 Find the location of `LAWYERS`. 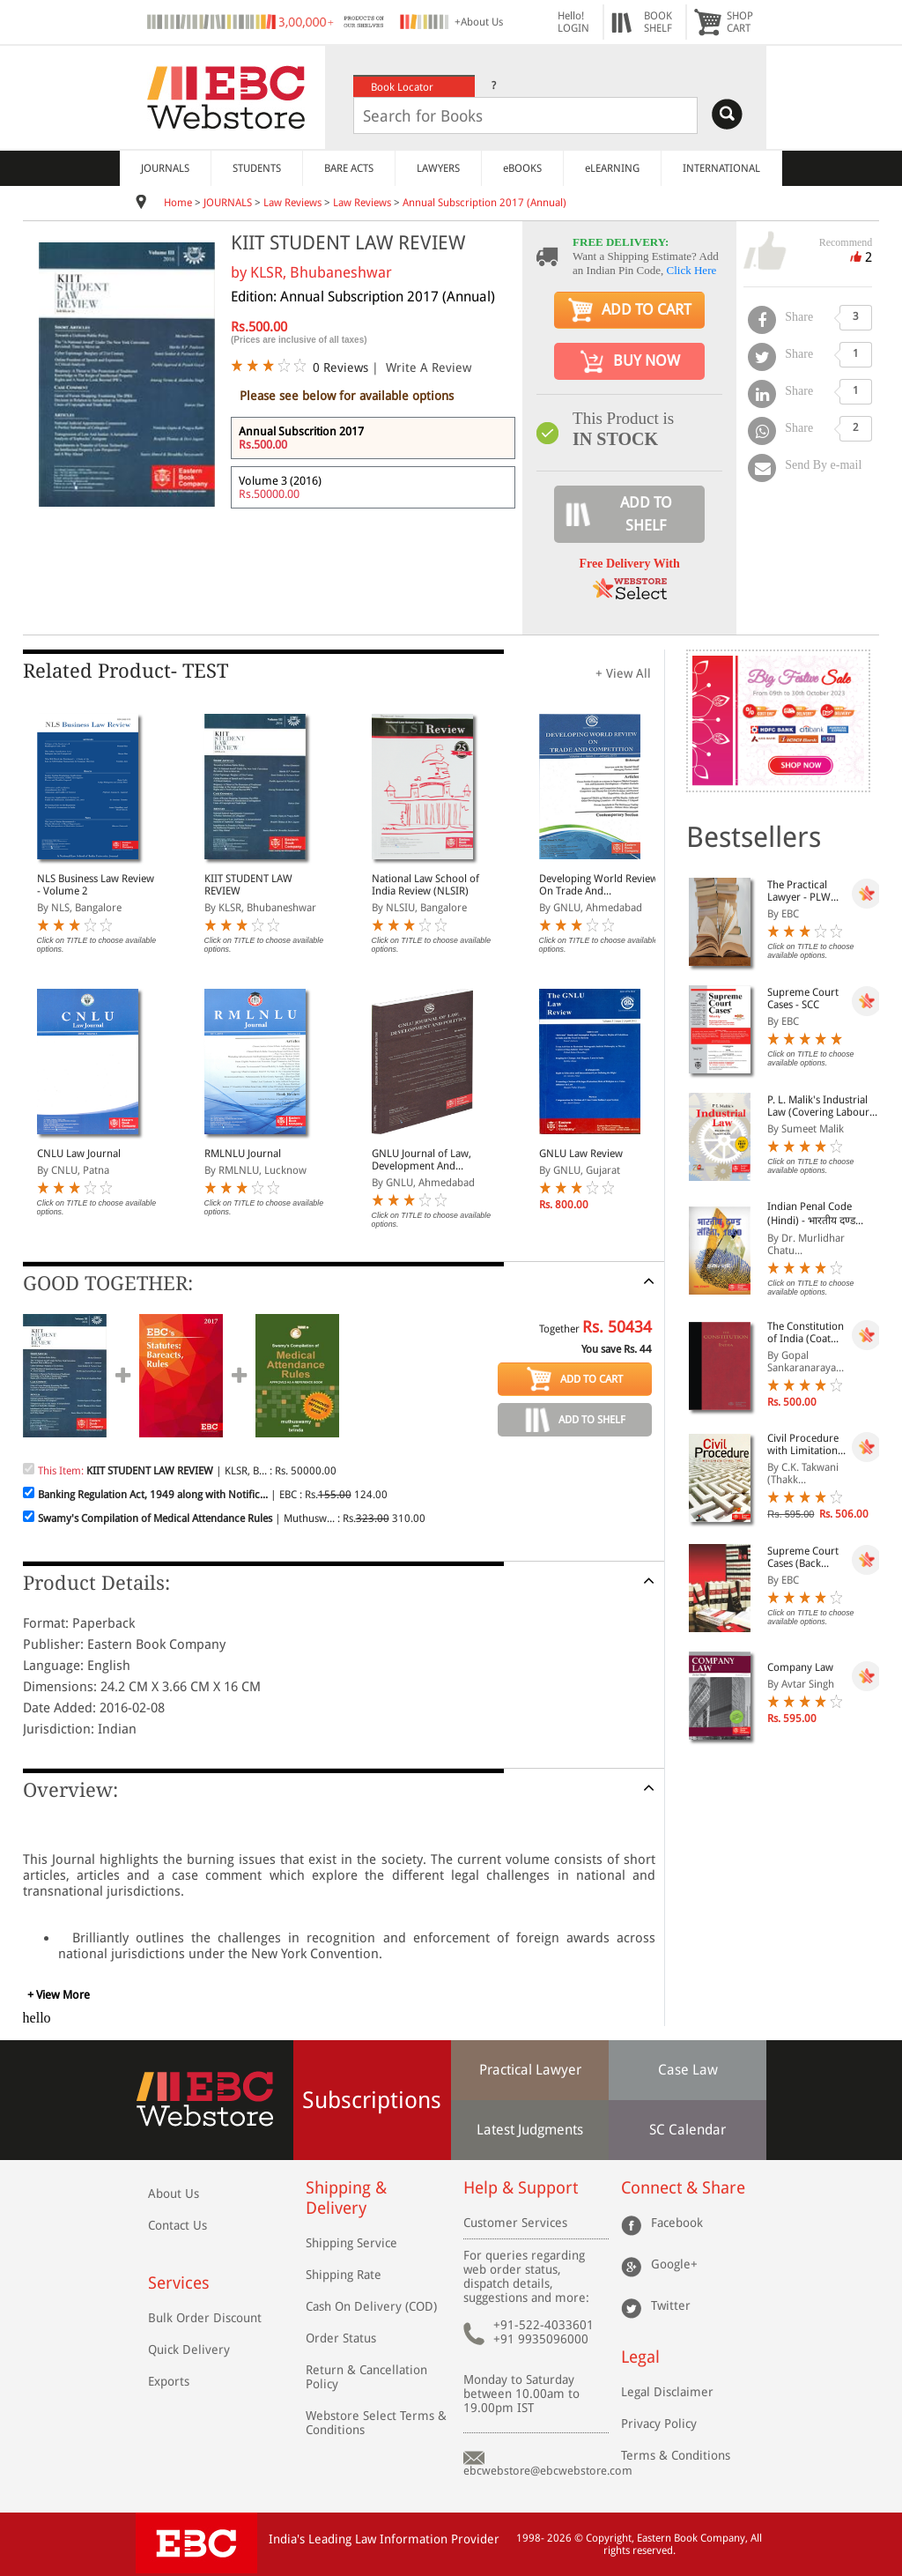

LAWYERS is located at coordinates (438, 168).